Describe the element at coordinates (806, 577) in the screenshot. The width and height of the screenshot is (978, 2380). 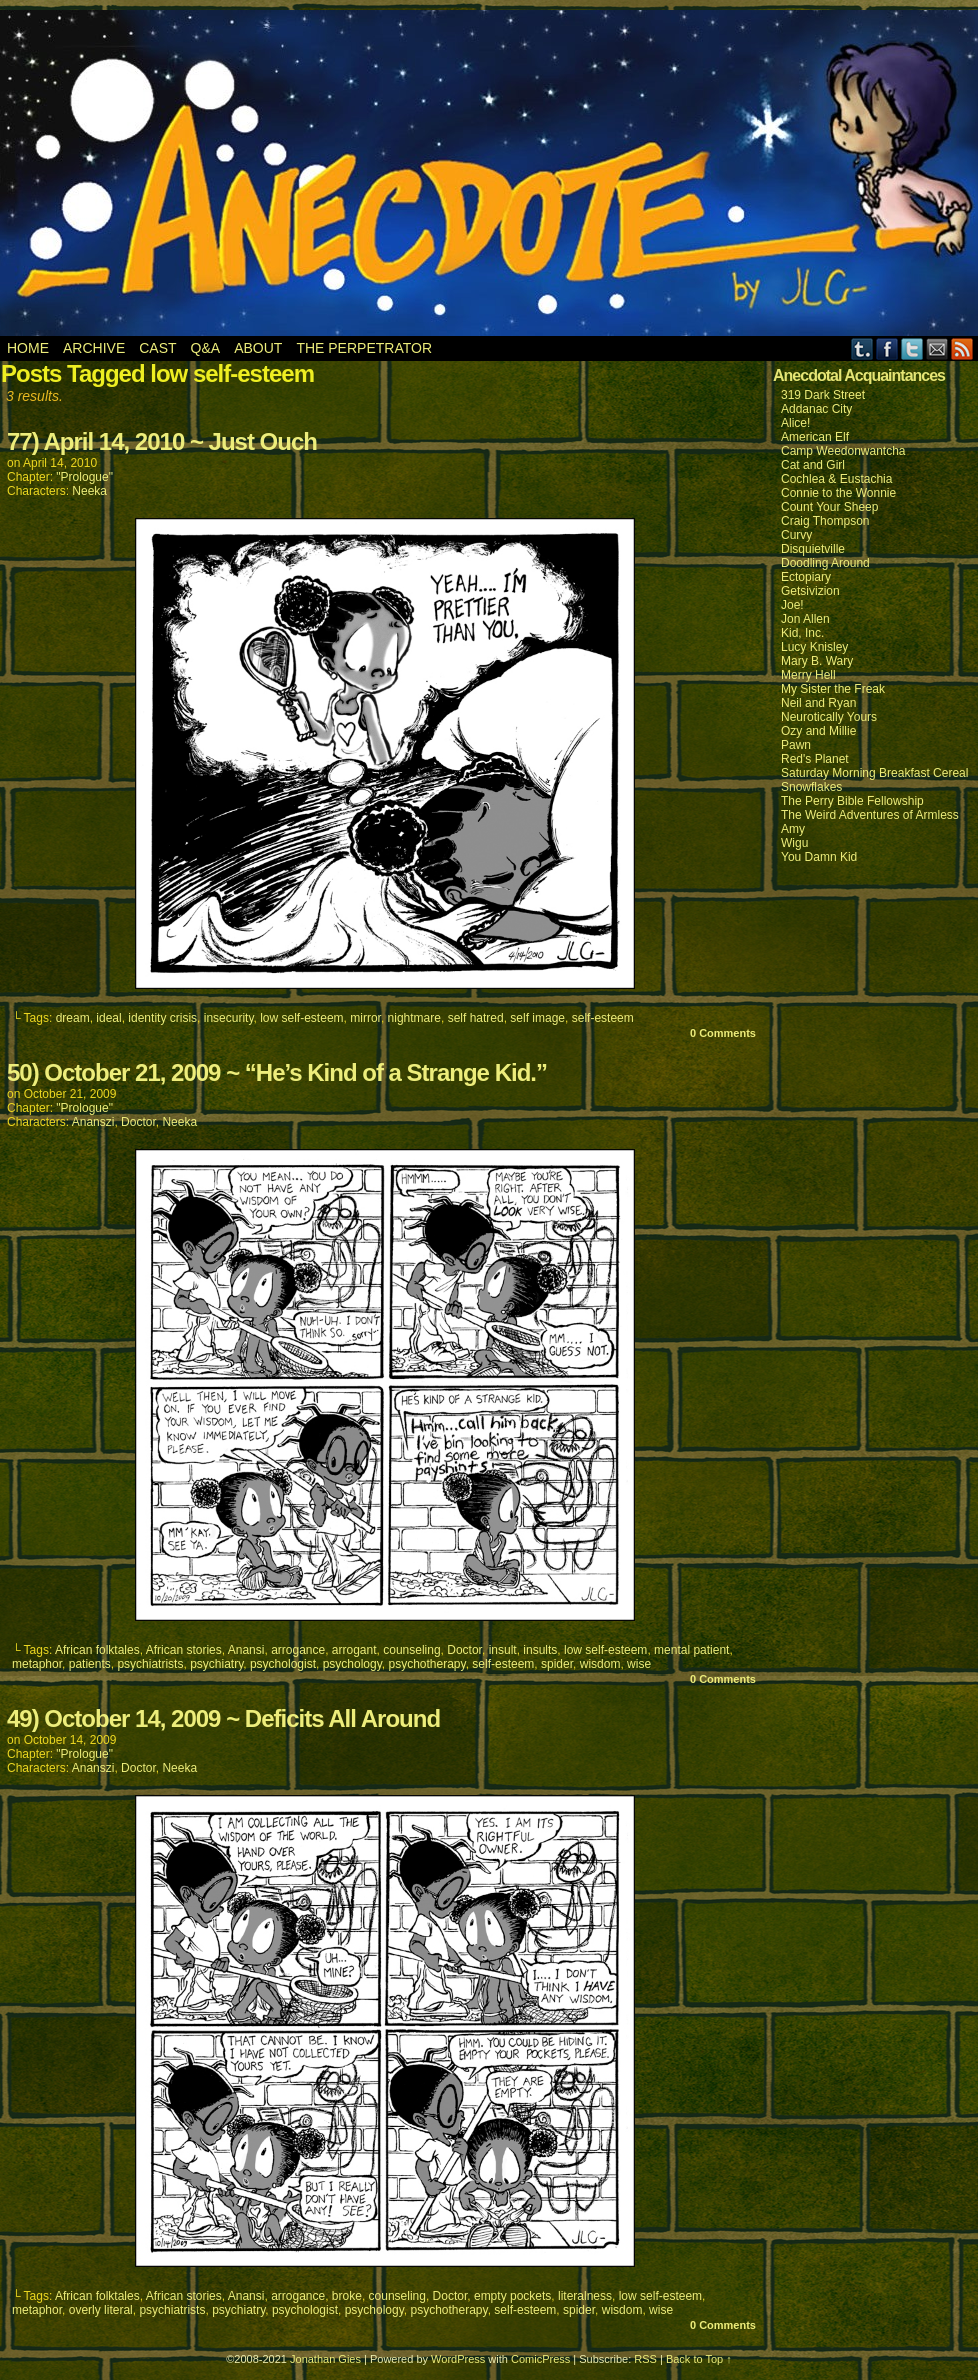
I see `Ectopiary` at that location.